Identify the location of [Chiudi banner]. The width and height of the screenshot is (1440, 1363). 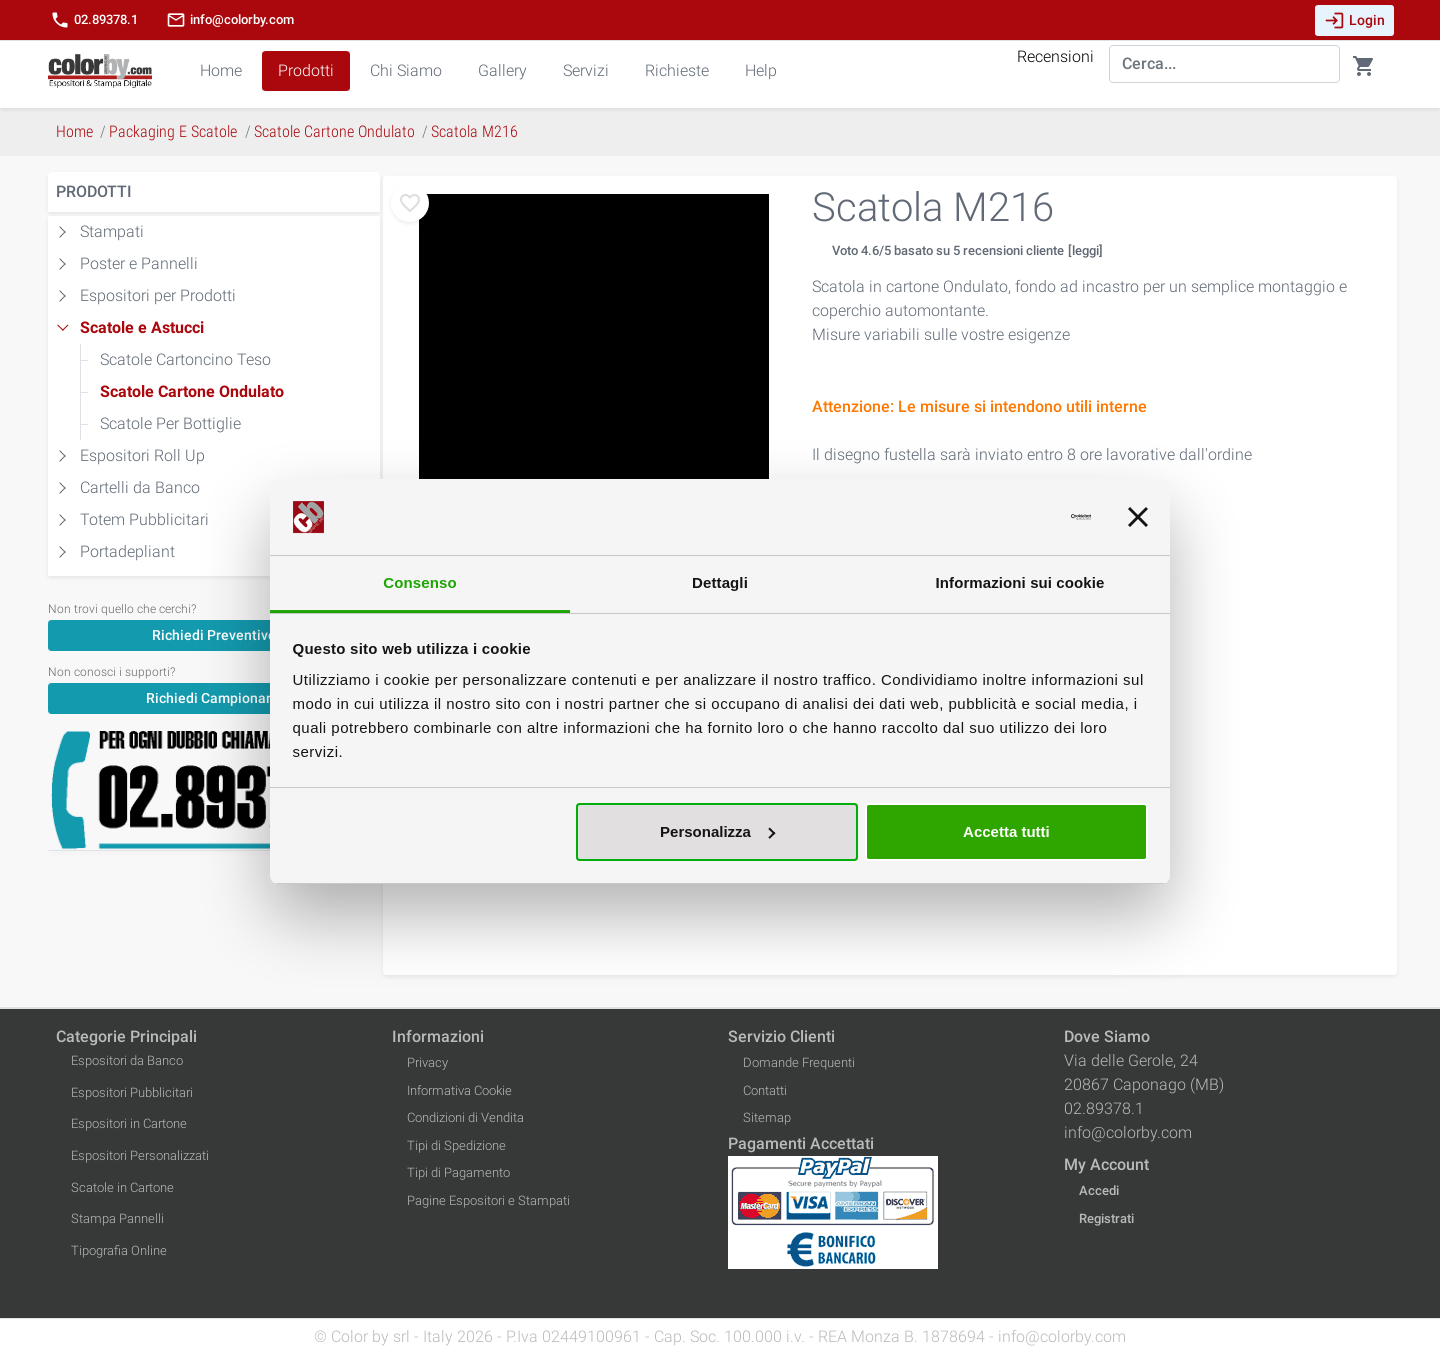
(1138, 517).